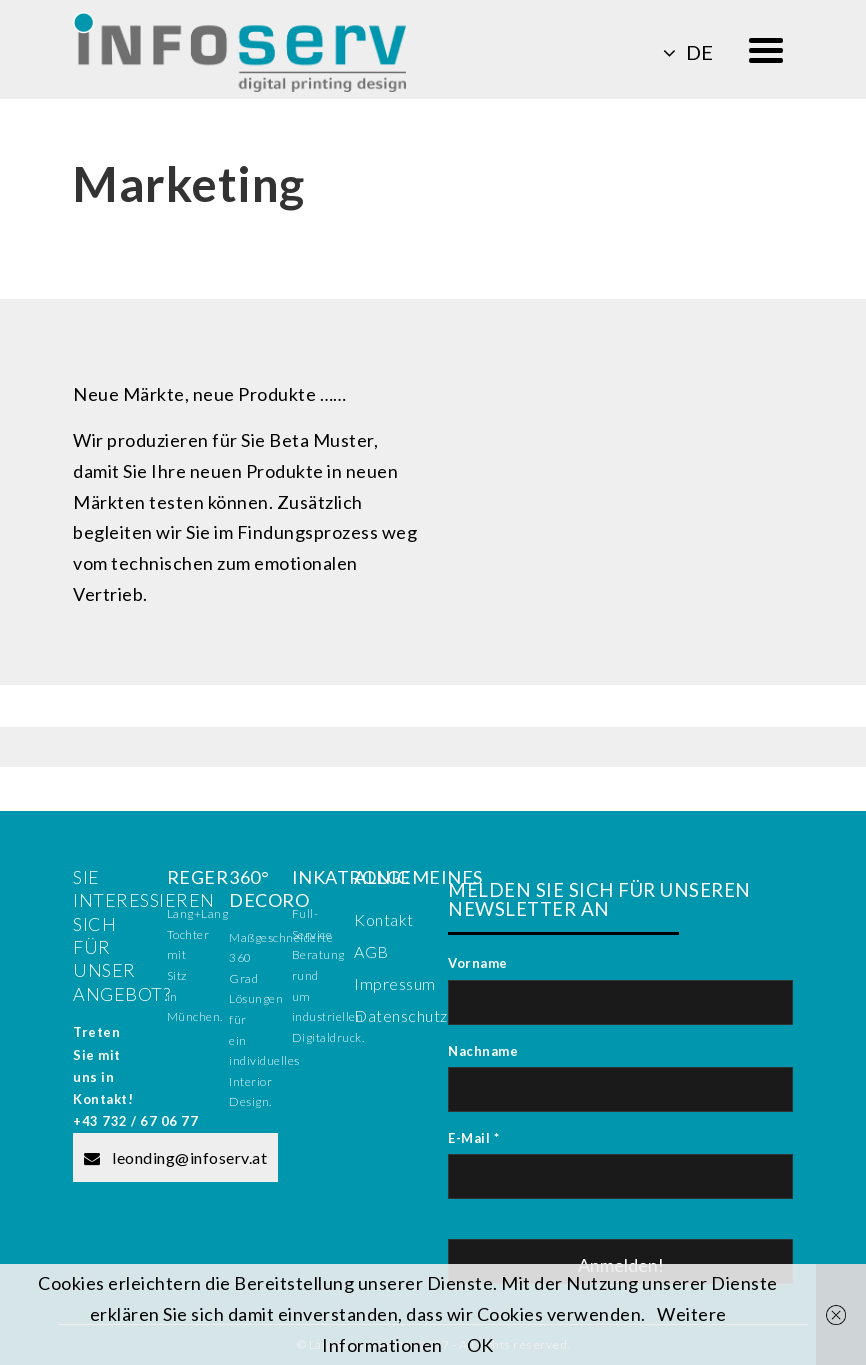 The width and height of the screenshot is (866, 1365). Describe the element at coordinates (483, 1051) in the screenshot. I see `Nachname` at that location.